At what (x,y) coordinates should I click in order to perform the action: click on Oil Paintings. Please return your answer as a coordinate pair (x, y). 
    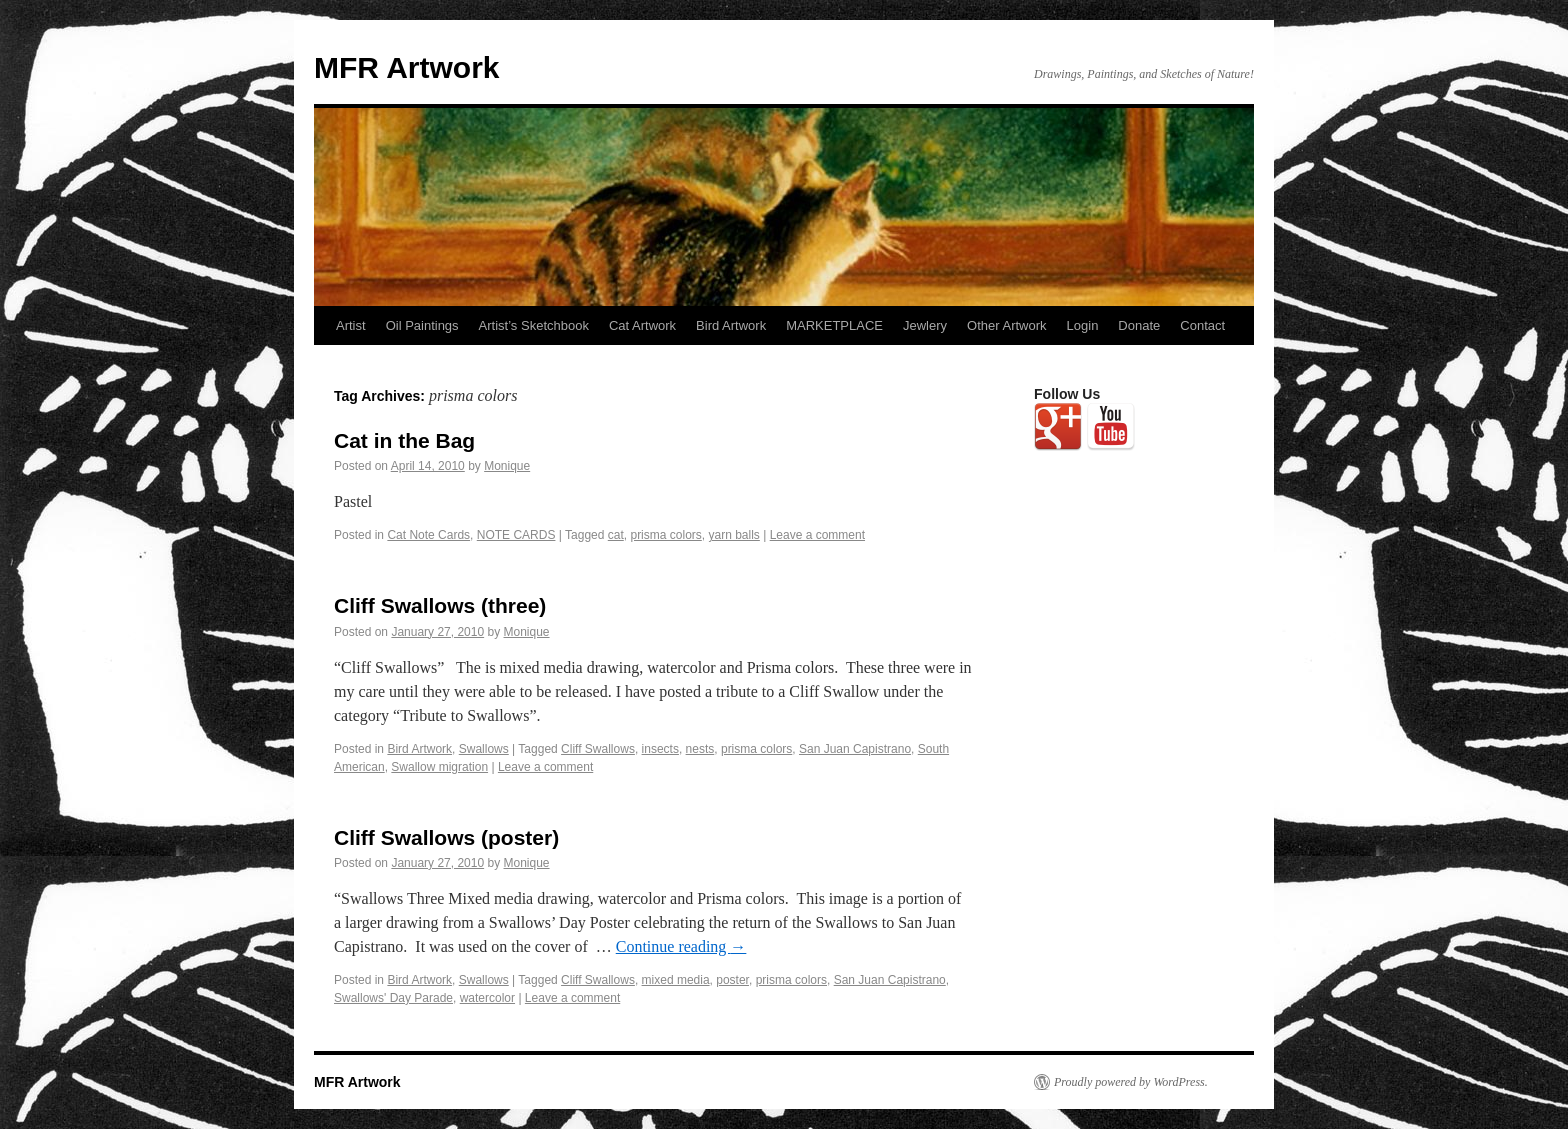
    Looking at the image, I should click on (422, 325).